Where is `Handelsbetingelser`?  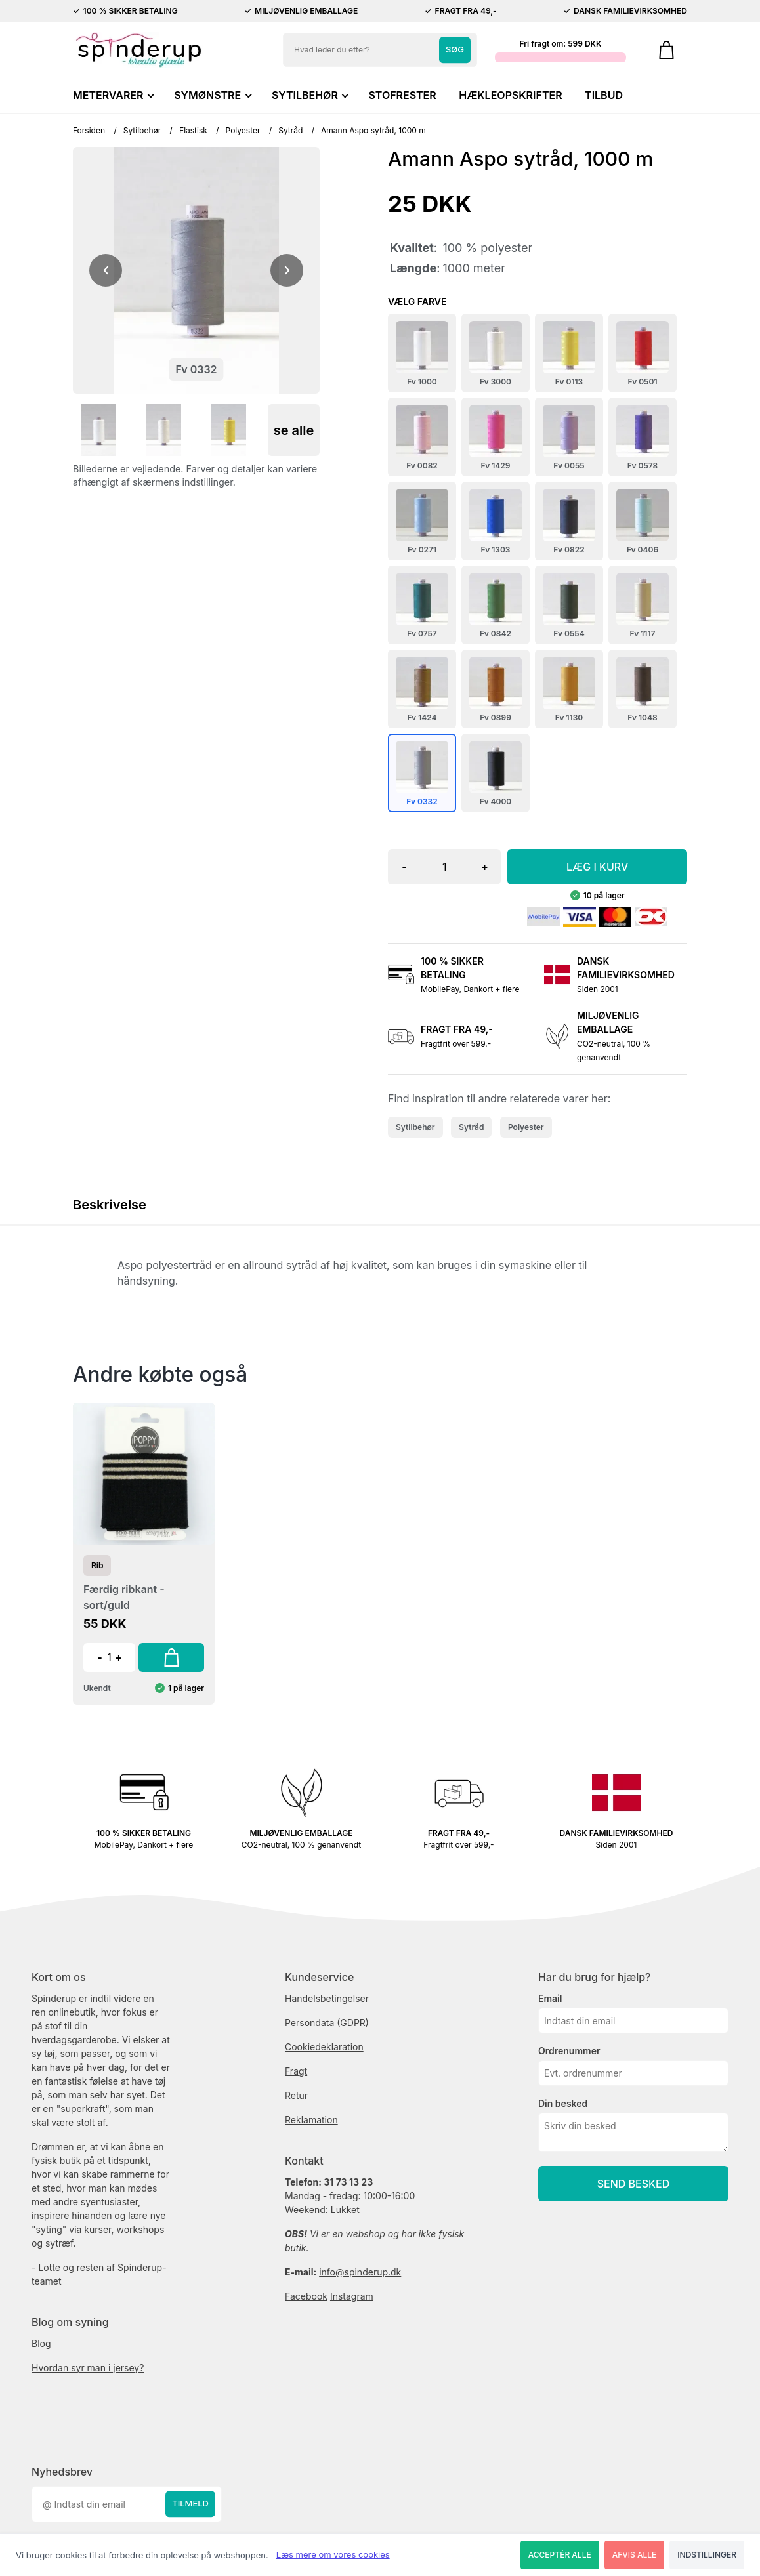 Handelsbetingelser is located at coordinates (327, 1998).